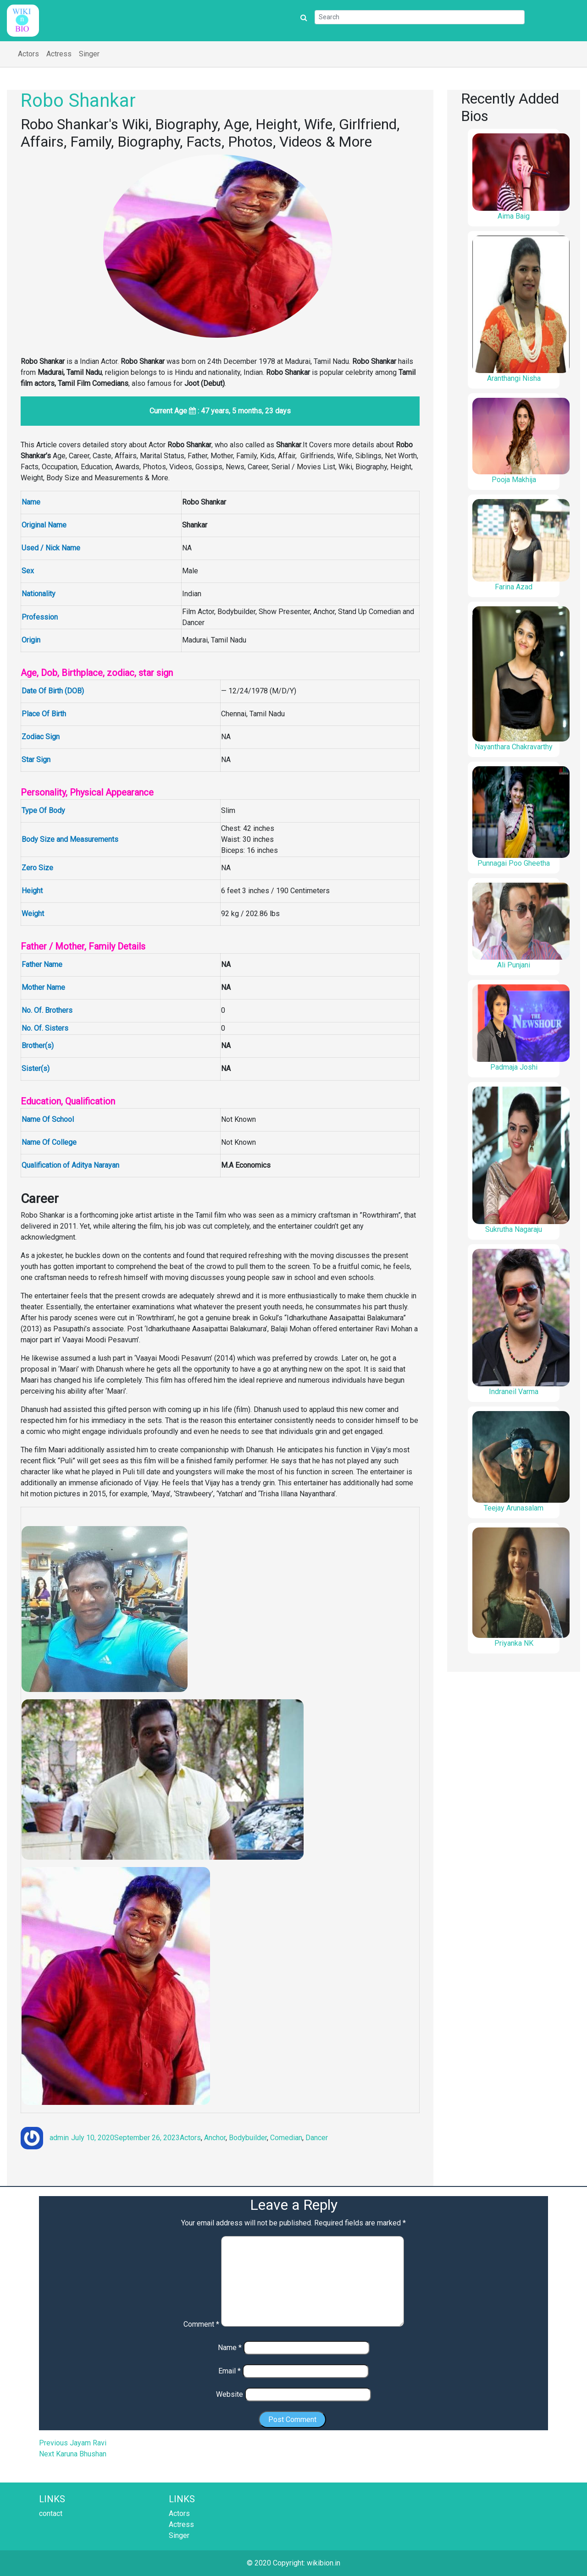 Image resolution: width=587 pixels, height=2576 pixels. What do you see at coordinates (59, 53) in the screenshot?
I see `Actress` at bounding box center [59, 53].